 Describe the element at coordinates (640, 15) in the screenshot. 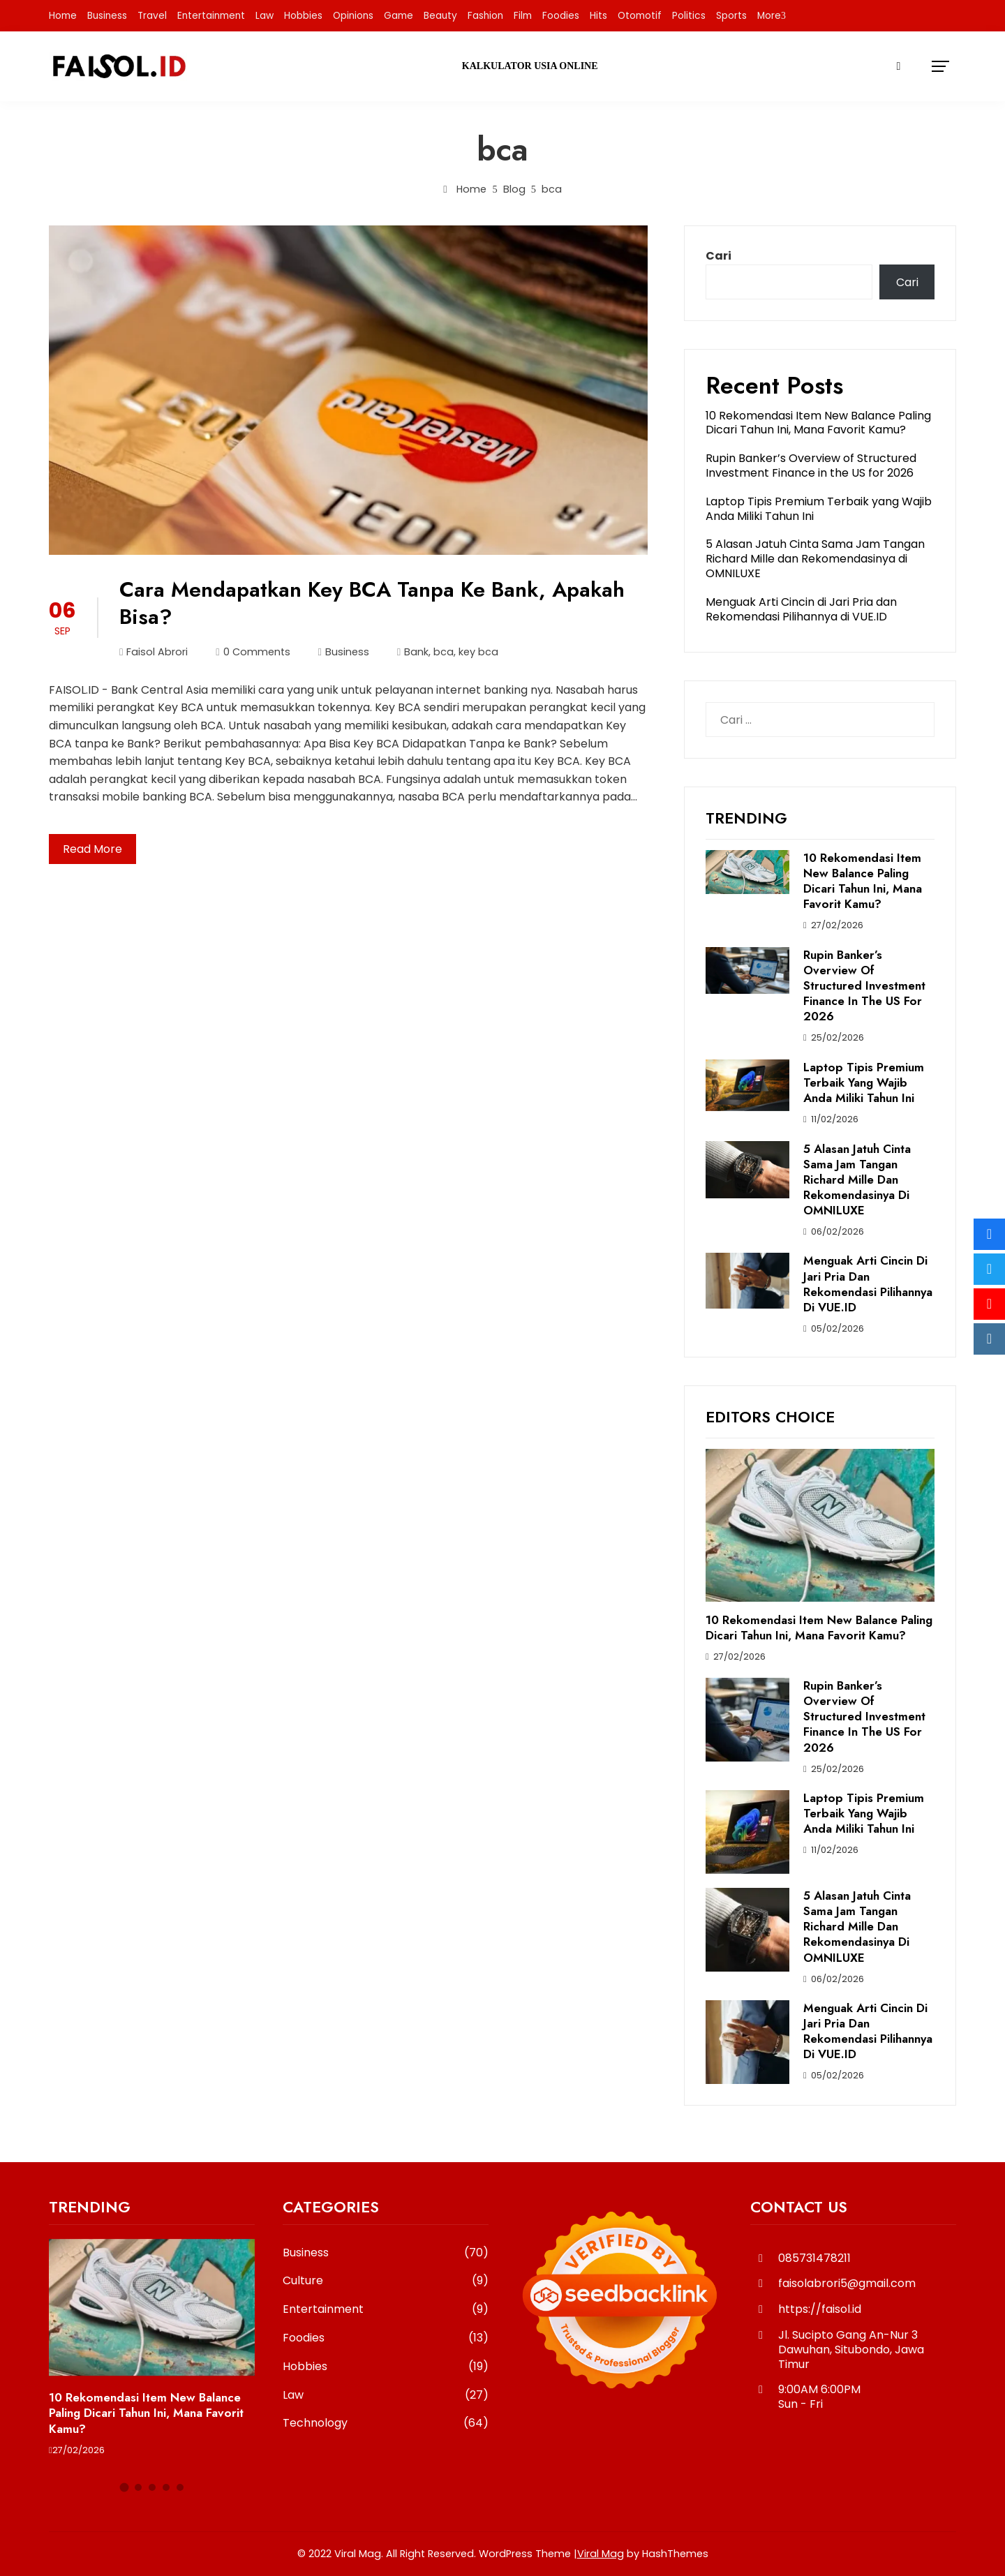

I see `Otomotif` at that location.